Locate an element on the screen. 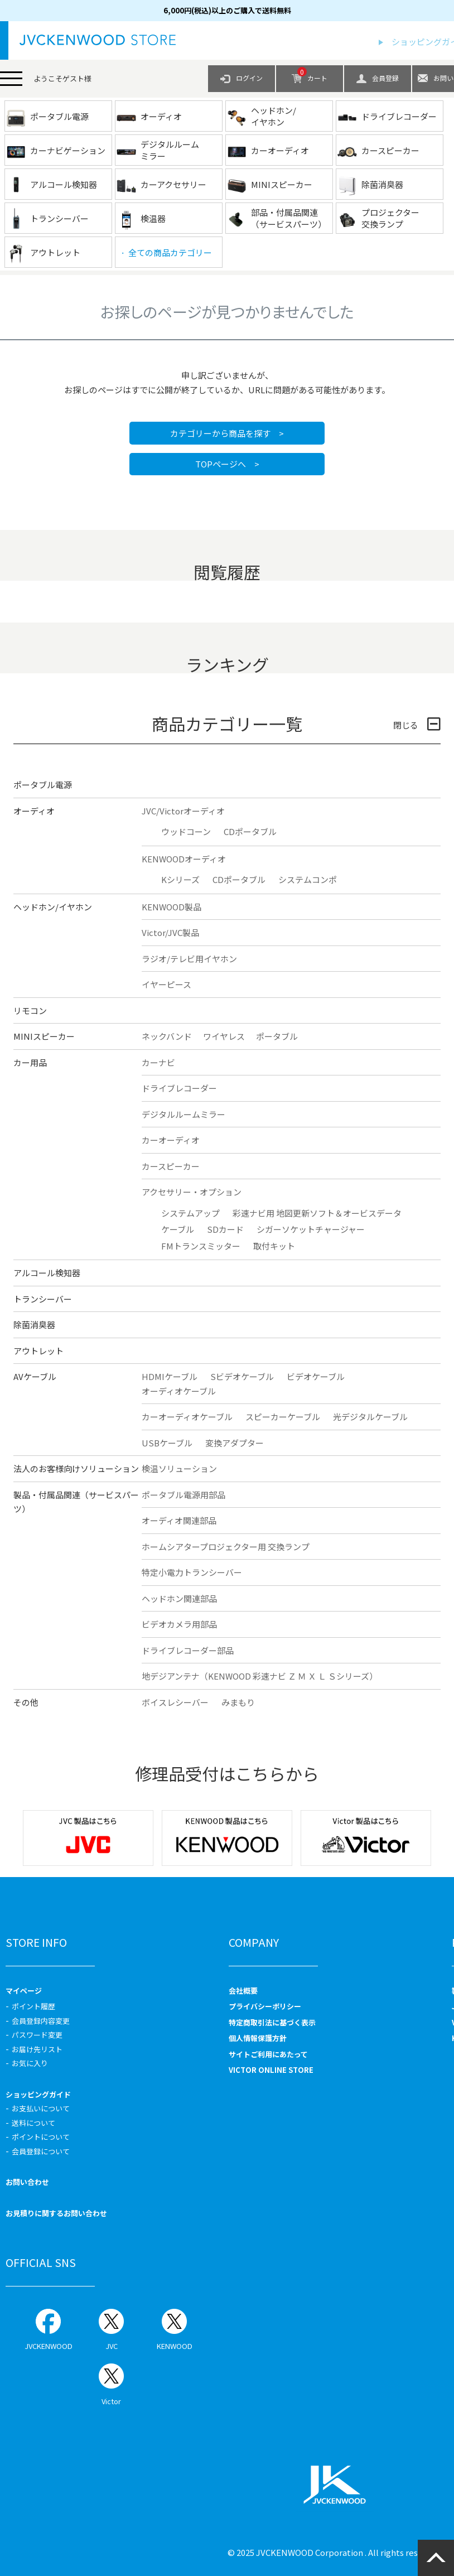  お気に入り is located at coordinates (30, 2063).